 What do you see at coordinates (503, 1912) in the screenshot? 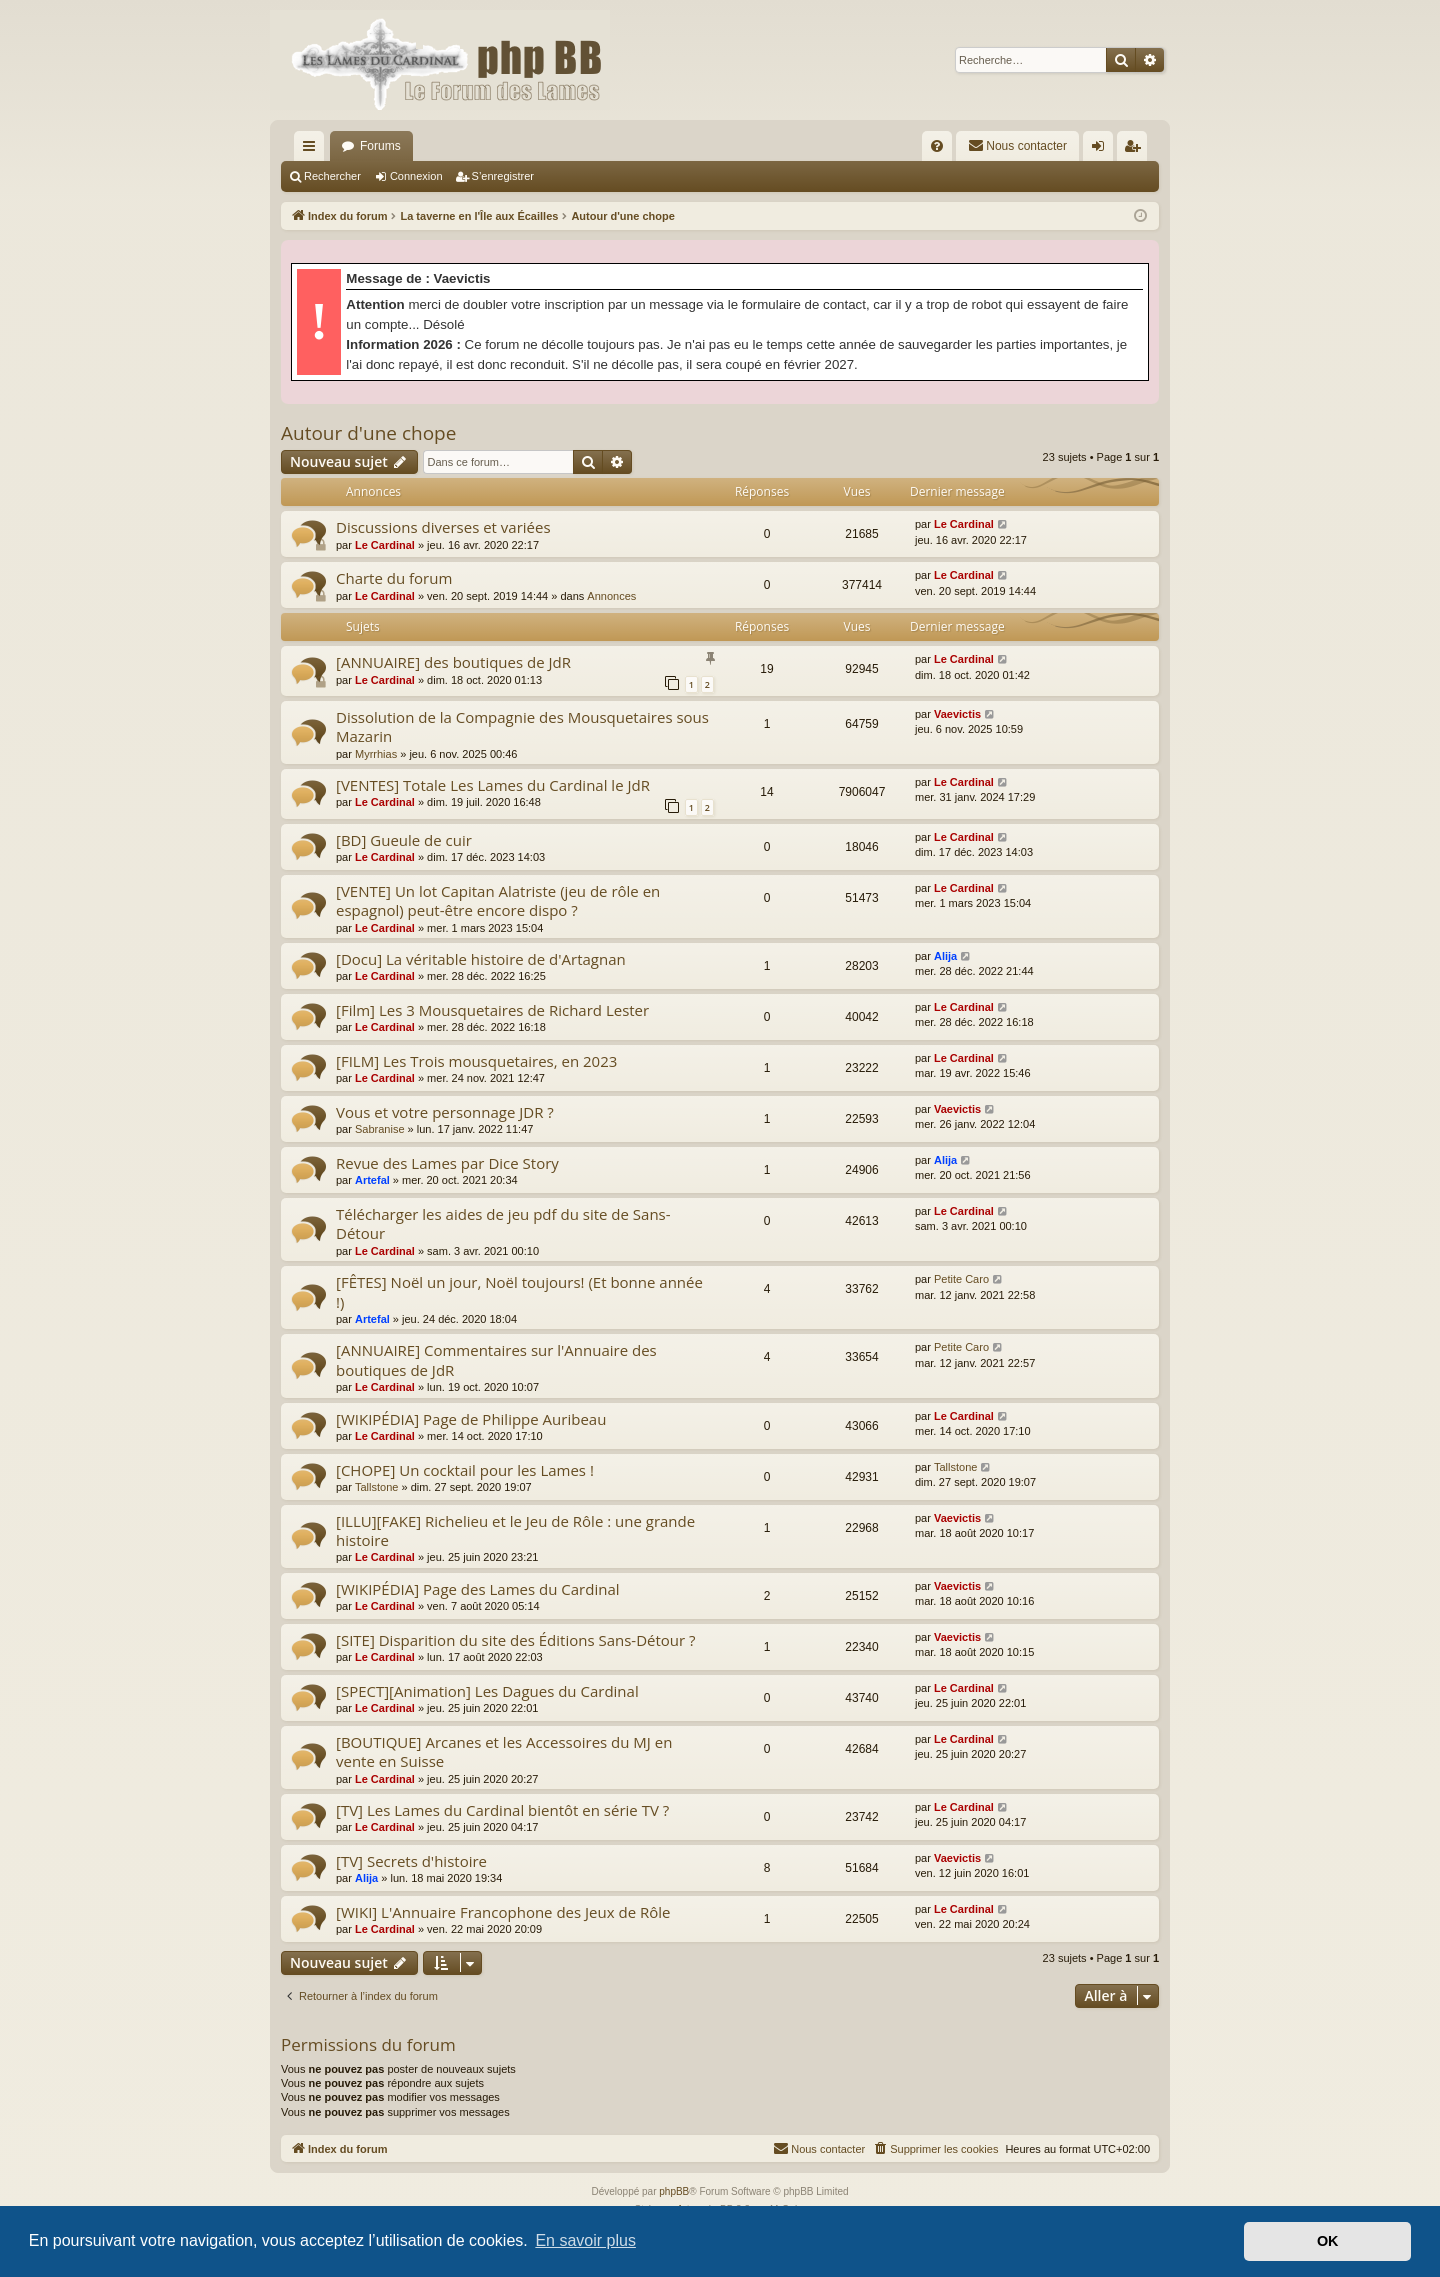
I see `[WIKI] L'Annuaire Francophone des Jeux de Rôle` at bounding box center [503, 1912].